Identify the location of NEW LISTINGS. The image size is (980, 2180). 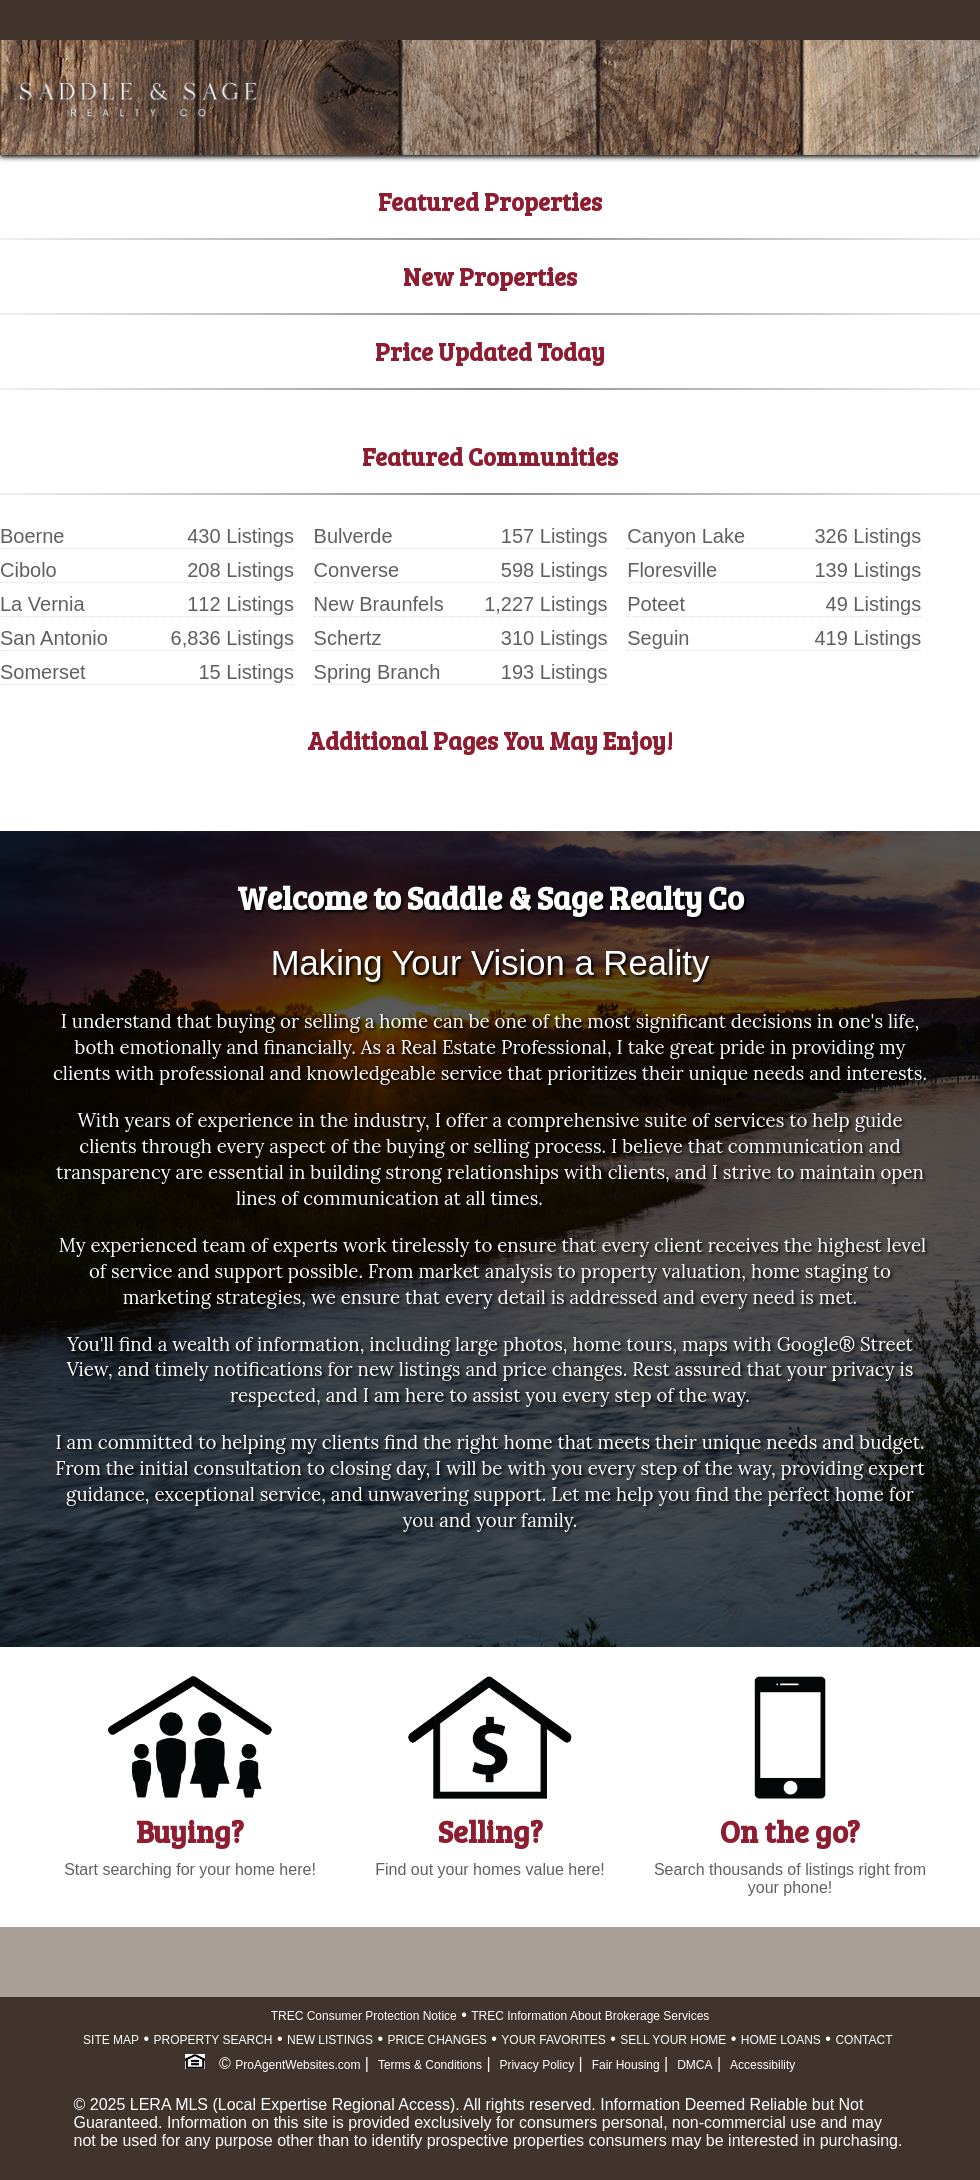
(330, 2040).